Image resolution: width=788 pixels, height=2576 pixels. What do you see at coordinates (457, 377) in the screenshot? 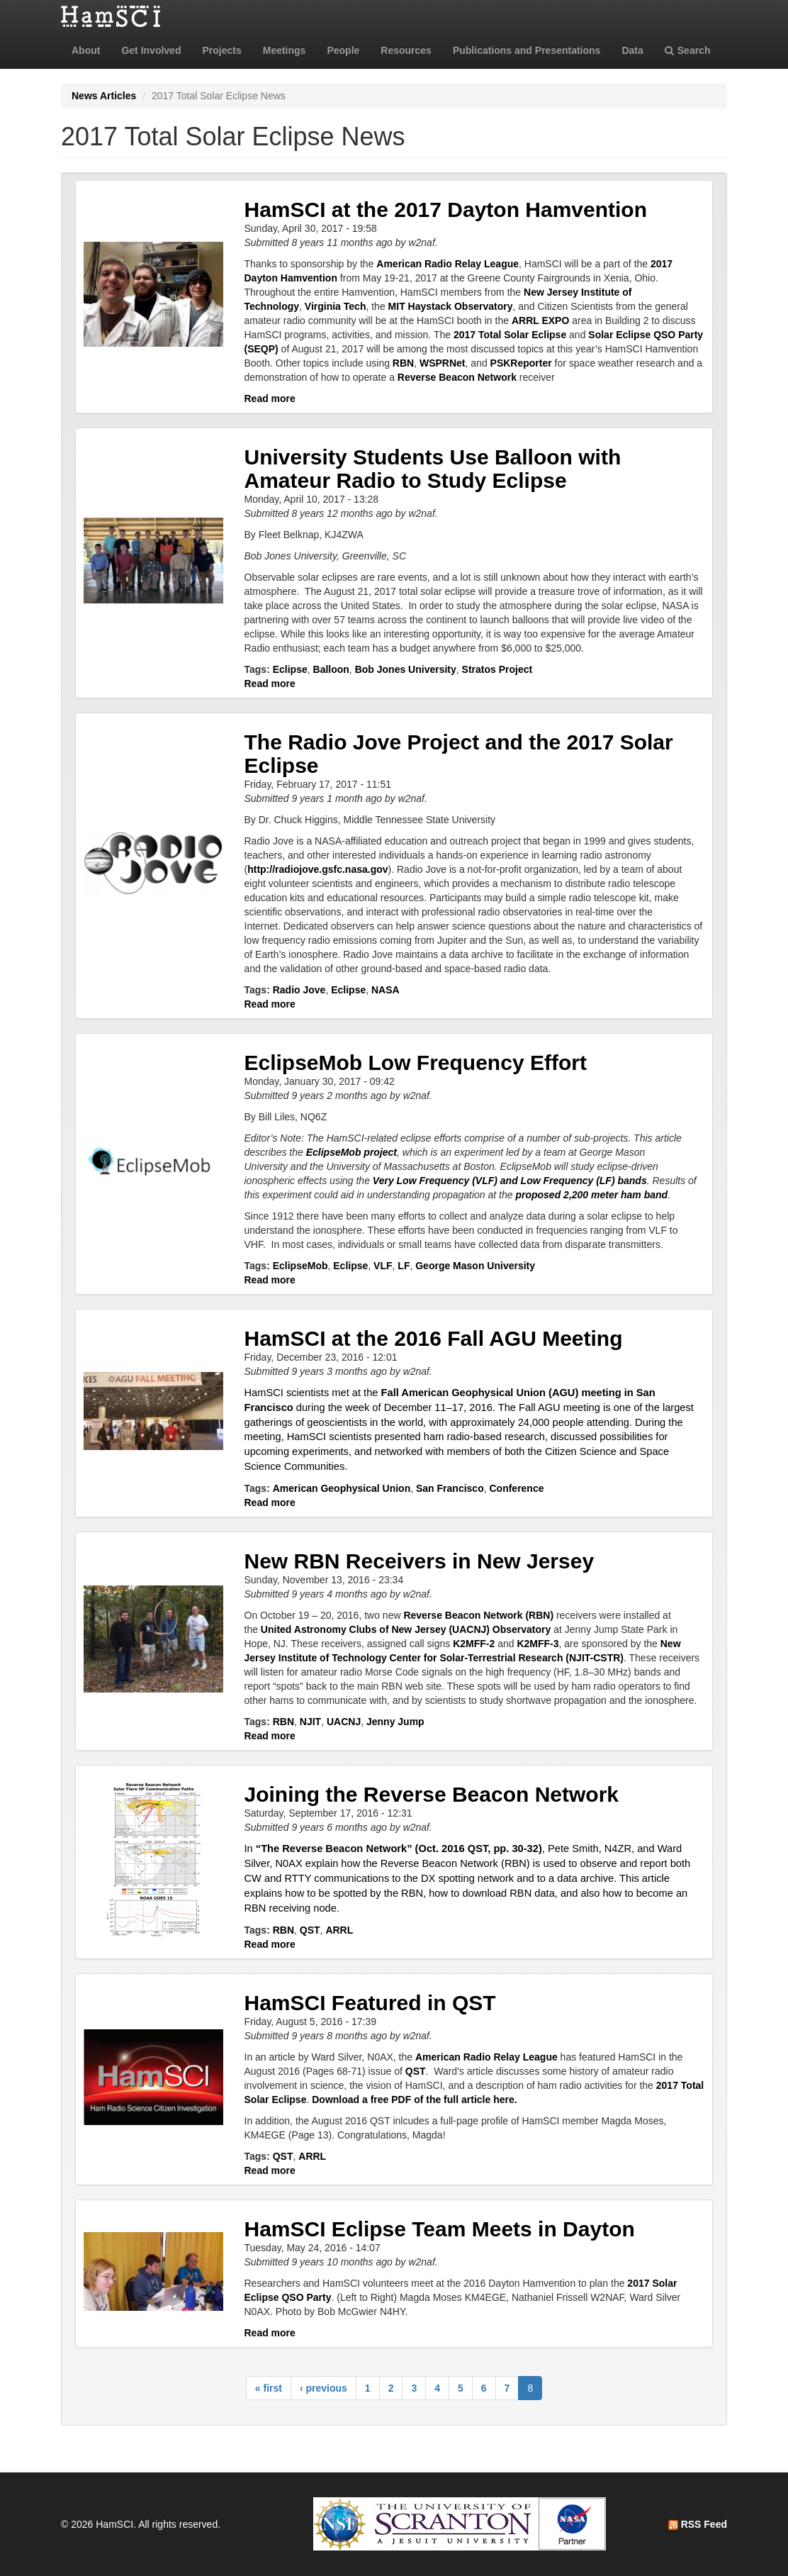
I see `Reverse Beacon Network` at bounding box center [457, 377].